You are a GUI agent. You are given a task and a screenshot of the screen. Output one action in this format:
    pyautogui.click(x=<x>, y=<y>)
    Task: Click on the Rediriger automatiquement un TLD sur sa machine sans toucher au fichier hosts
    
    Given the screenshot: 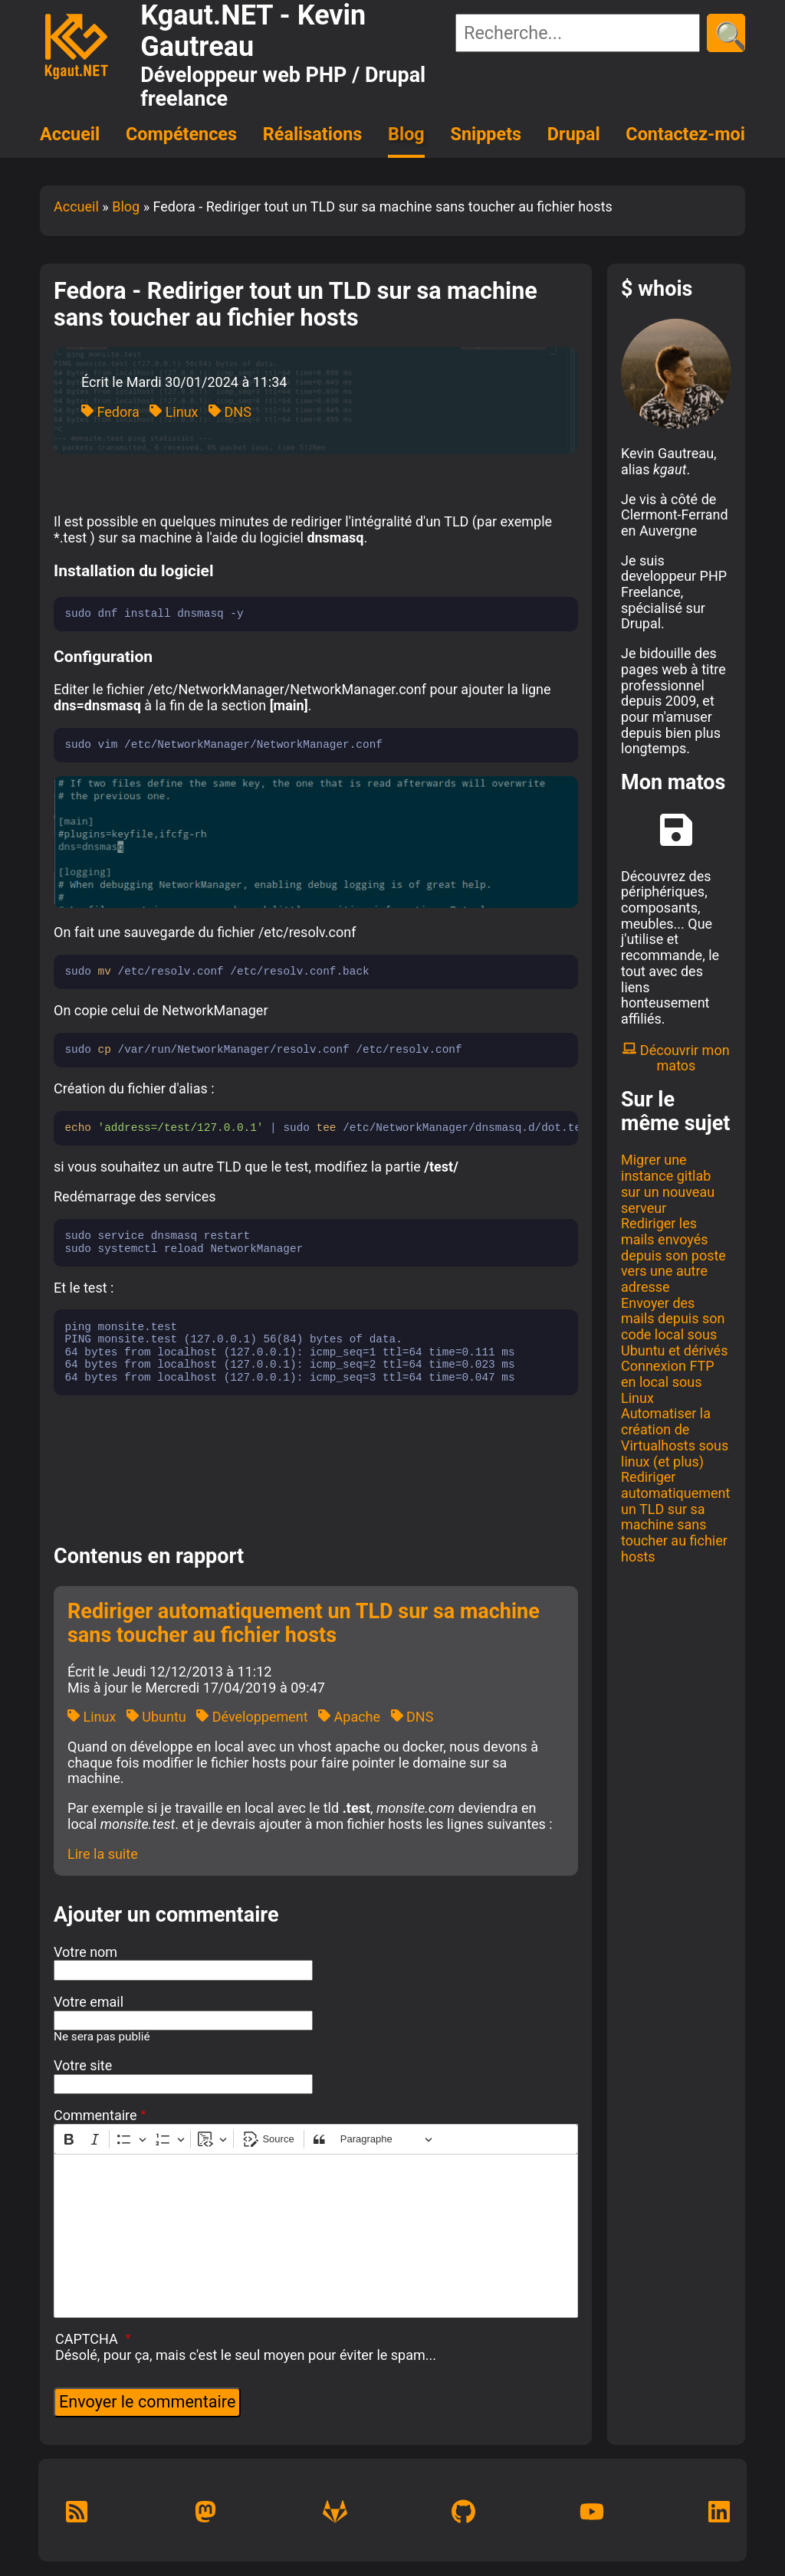 What is the action you would take?
    pyautogui.click(x=675, y=1516)
    